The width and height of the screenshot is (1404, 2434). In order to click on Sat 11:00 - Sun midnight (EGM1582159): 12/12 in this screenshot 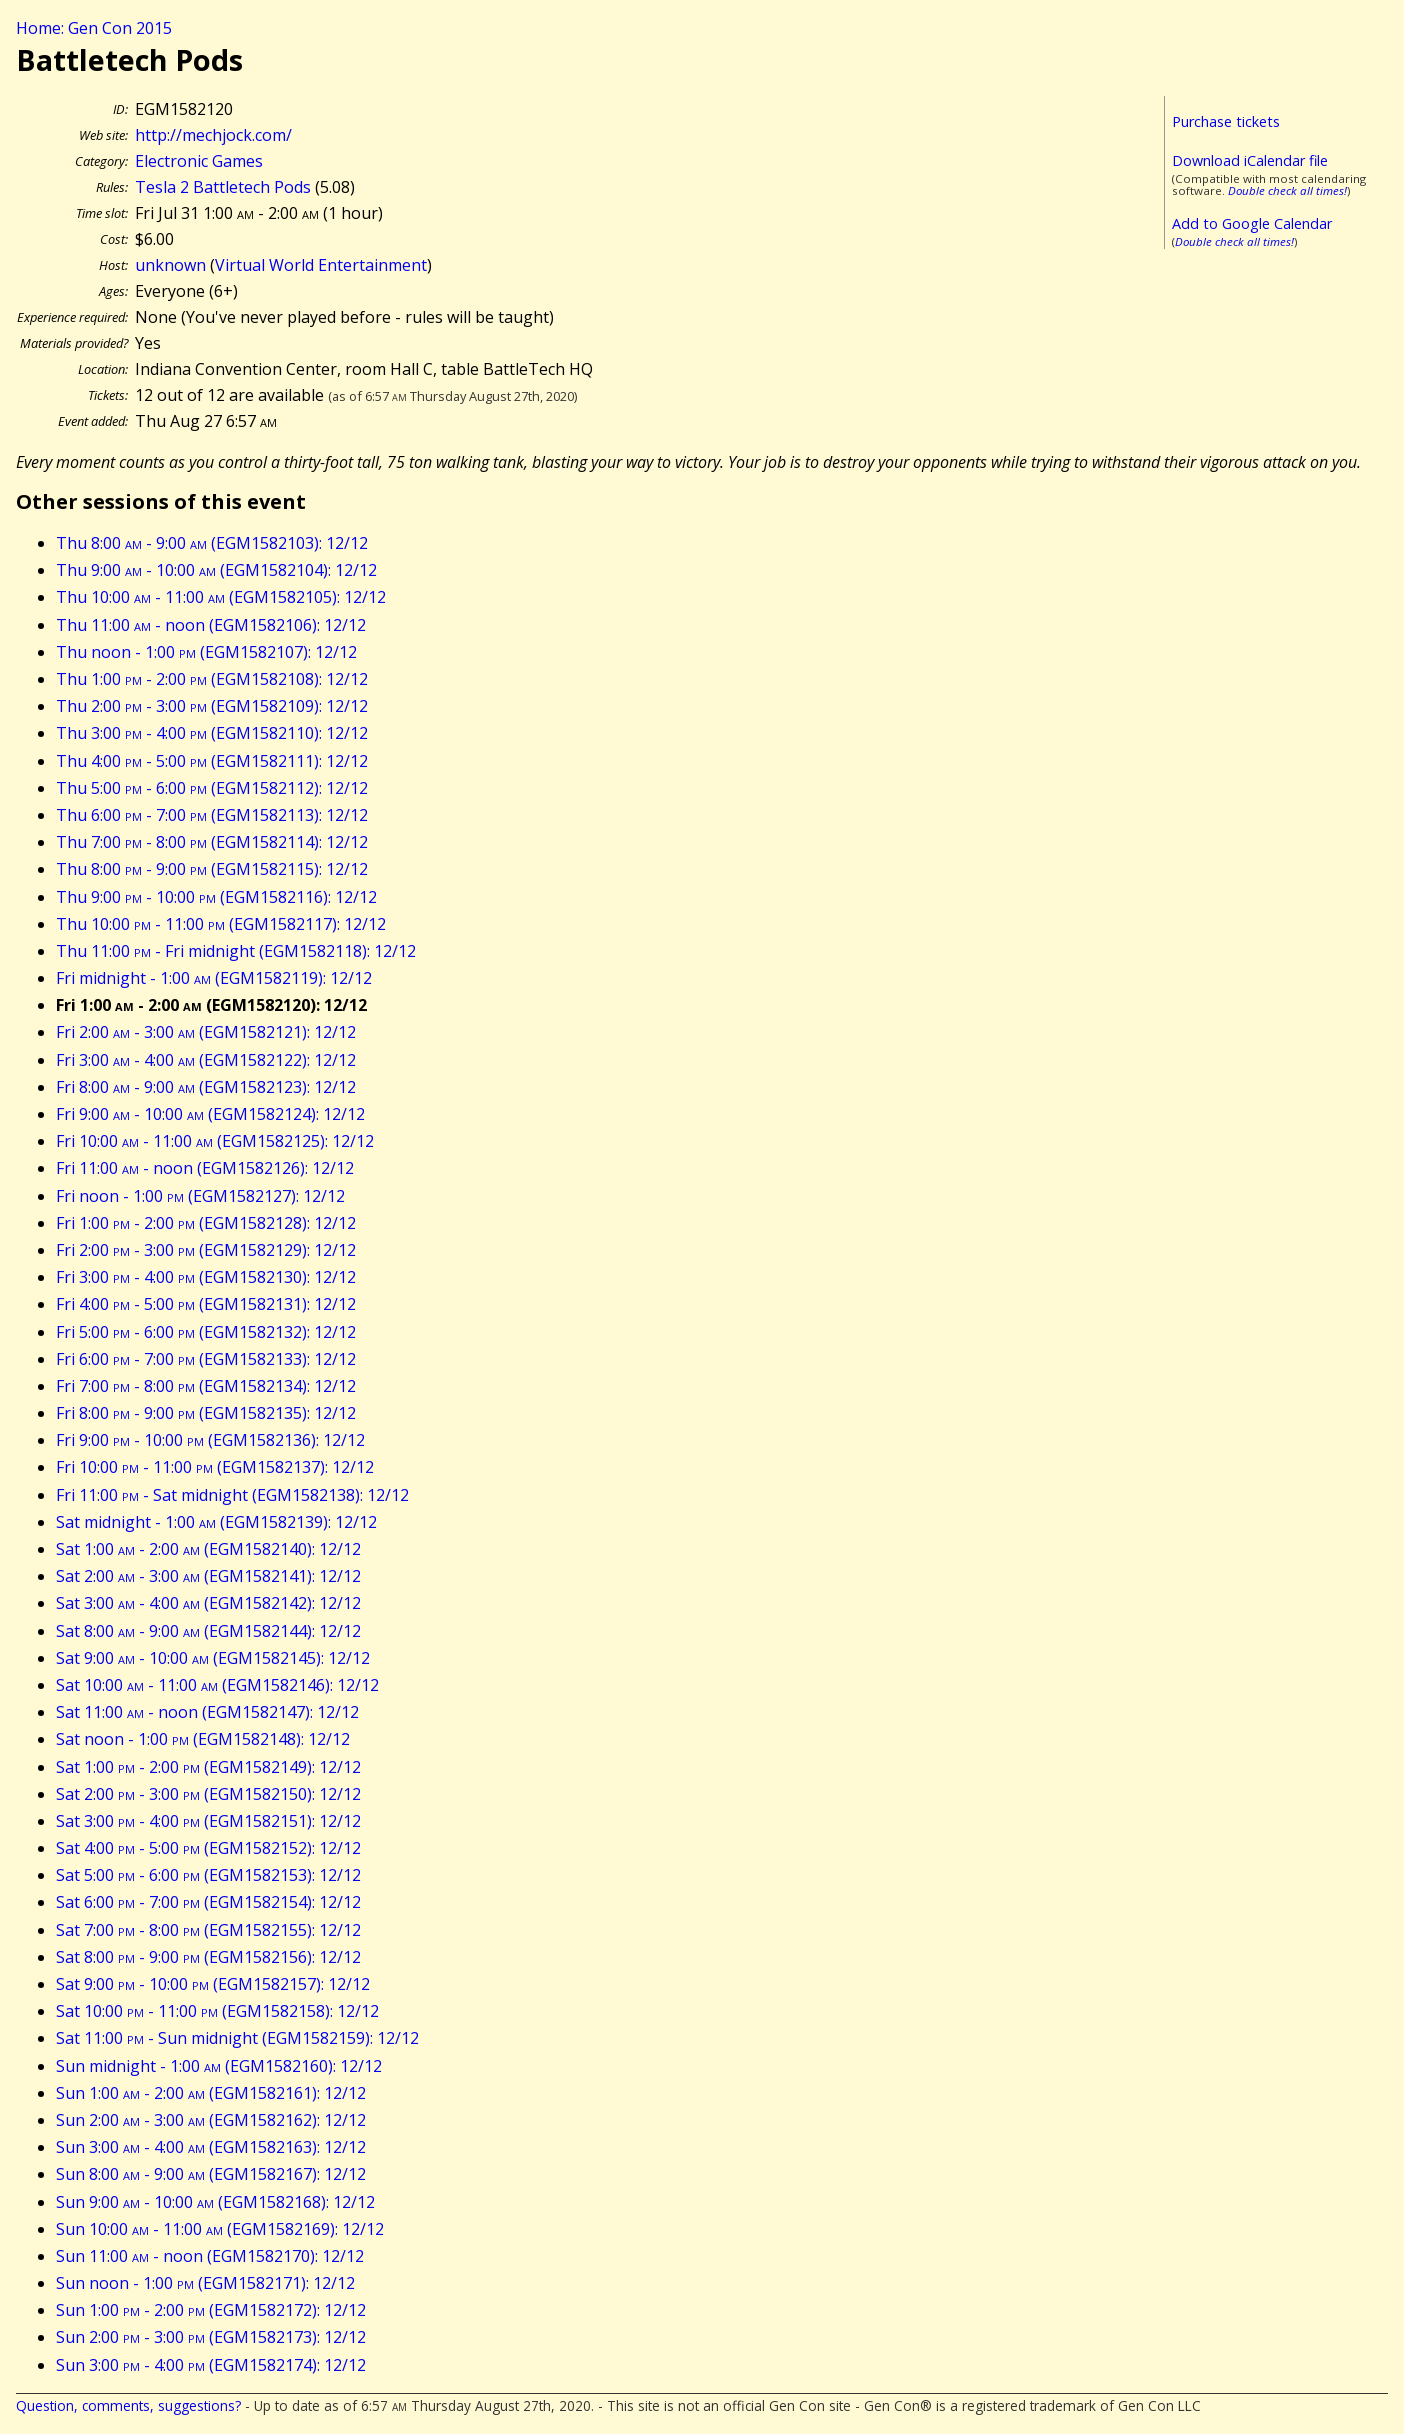, I will do `click(237, 2038)`.